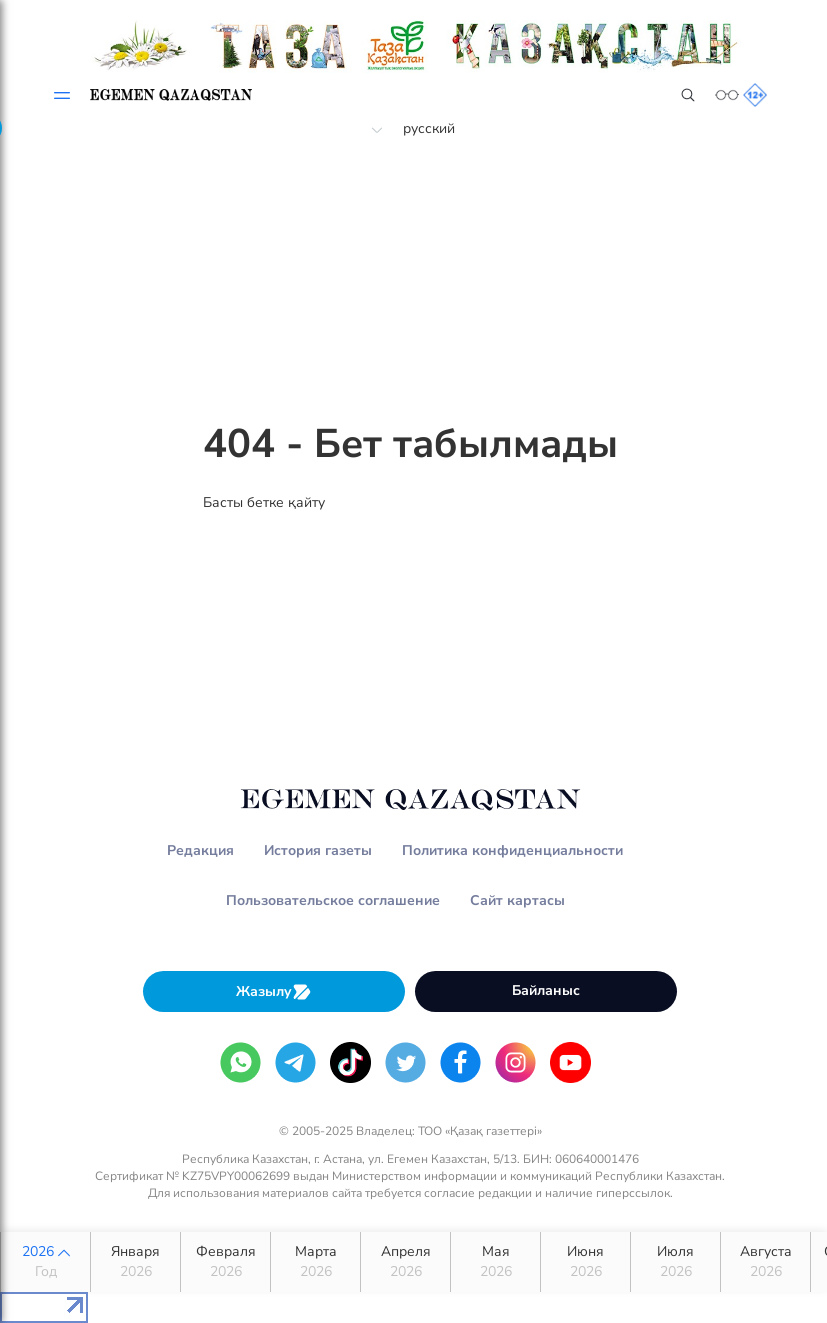 The width and height of the screenshot is (827, 1323). Describe the element at coordinates (315, 1262) in the screenshot. I see `Марта` at that location.